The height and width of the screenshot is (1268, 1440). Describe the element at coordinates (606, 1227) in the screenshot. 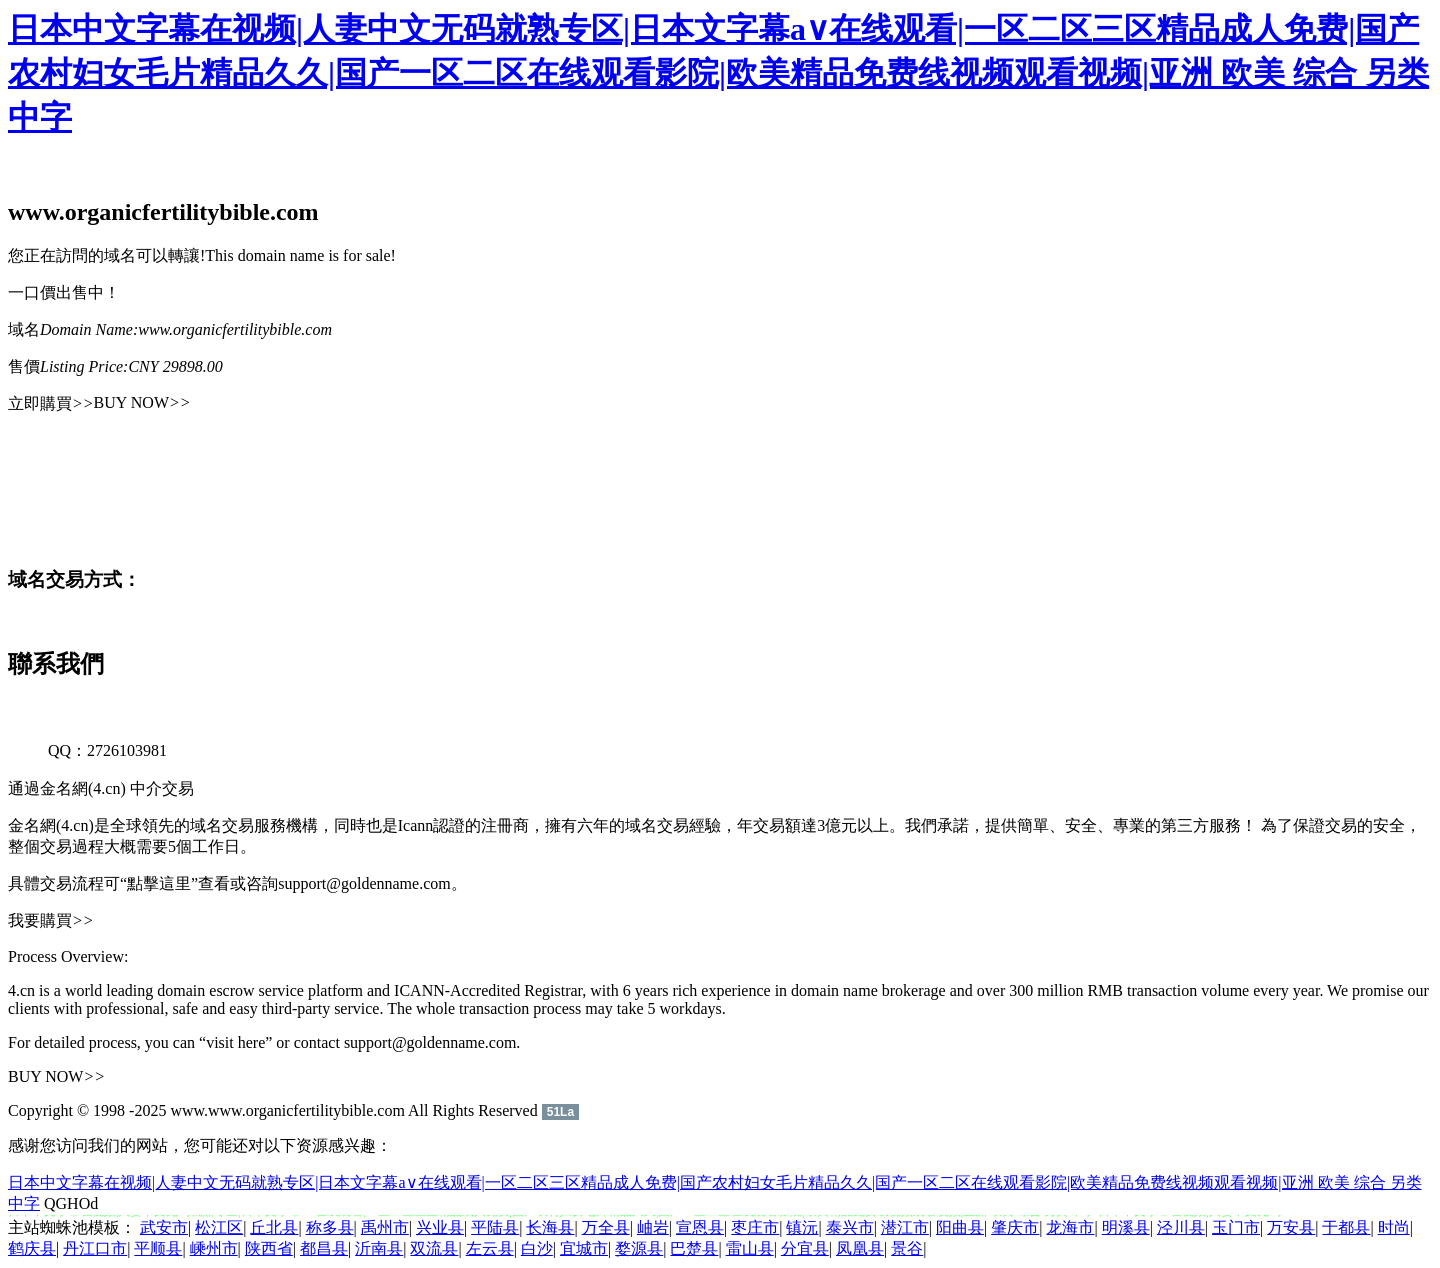

I see `万全县` at that location.